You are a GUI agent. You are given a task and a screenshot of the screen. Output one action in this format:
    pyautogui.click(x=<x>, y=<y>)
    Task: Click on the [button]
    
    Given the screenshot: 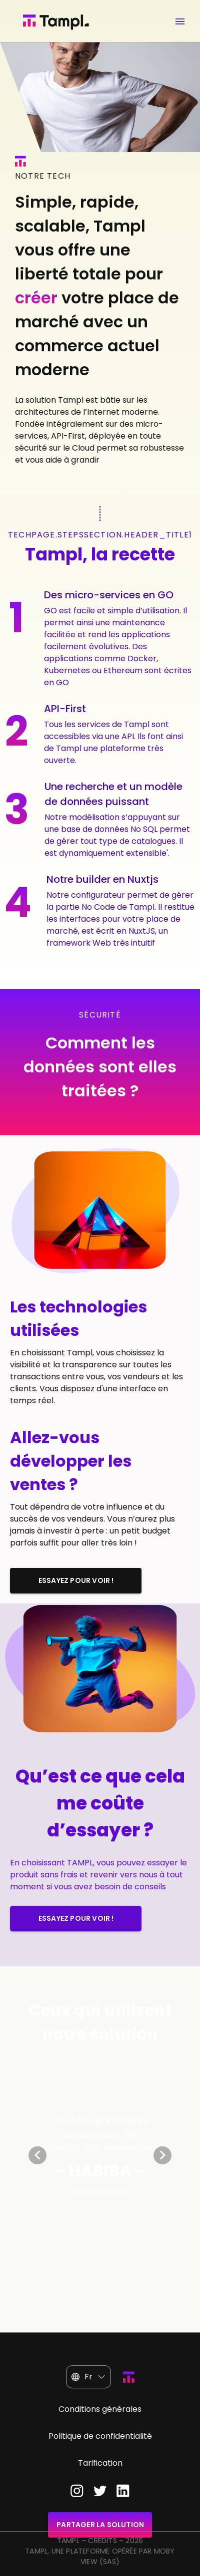 What is the action you would take?
    pyautogui.click(x=89, y=2377)
    